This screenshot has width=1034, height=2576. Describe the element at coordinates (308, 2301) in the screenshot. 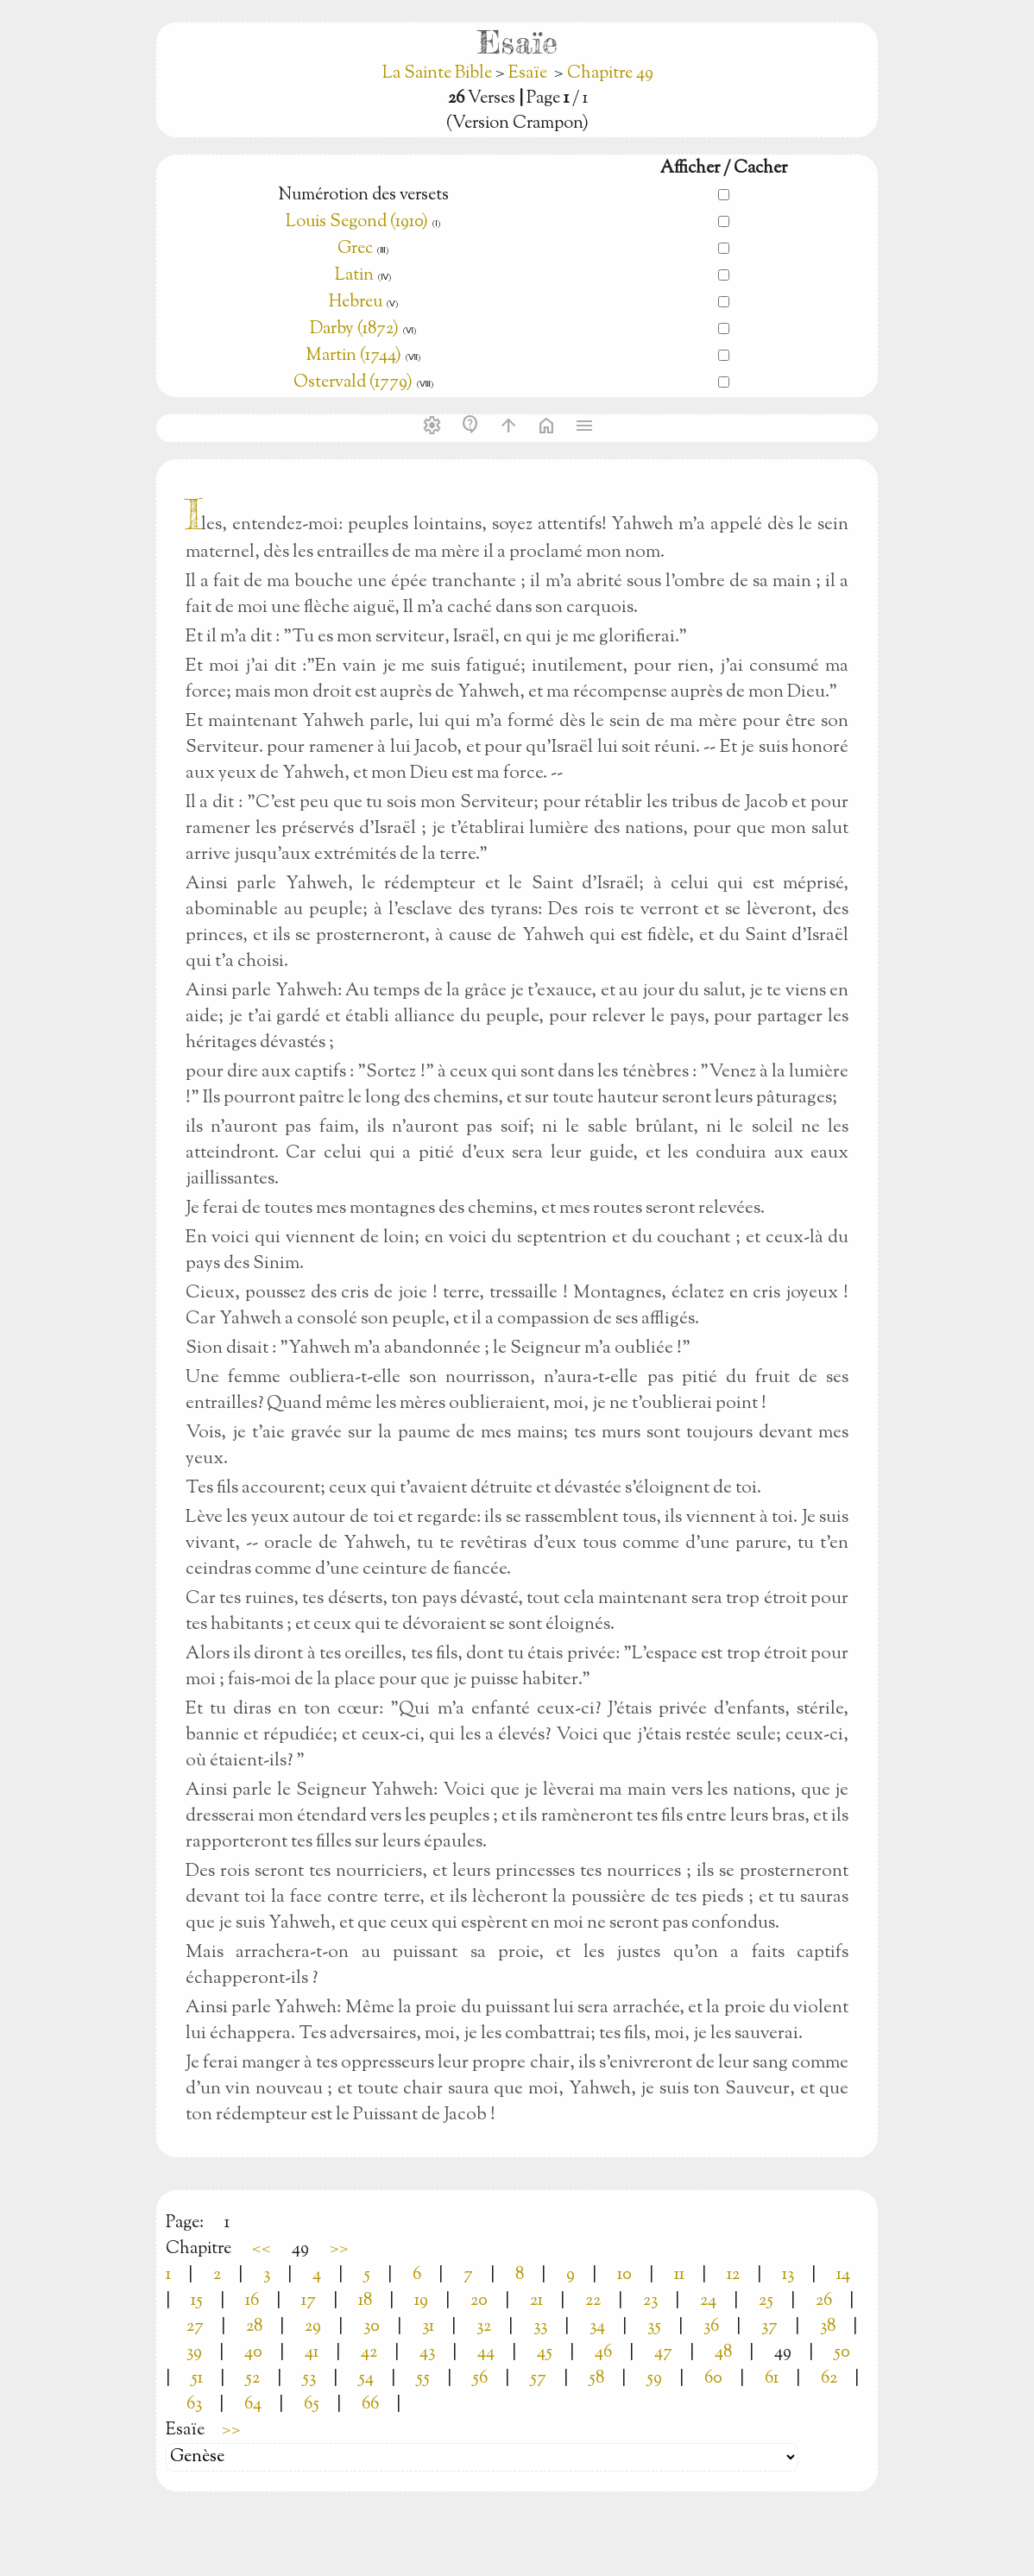

I see `17` at that location.